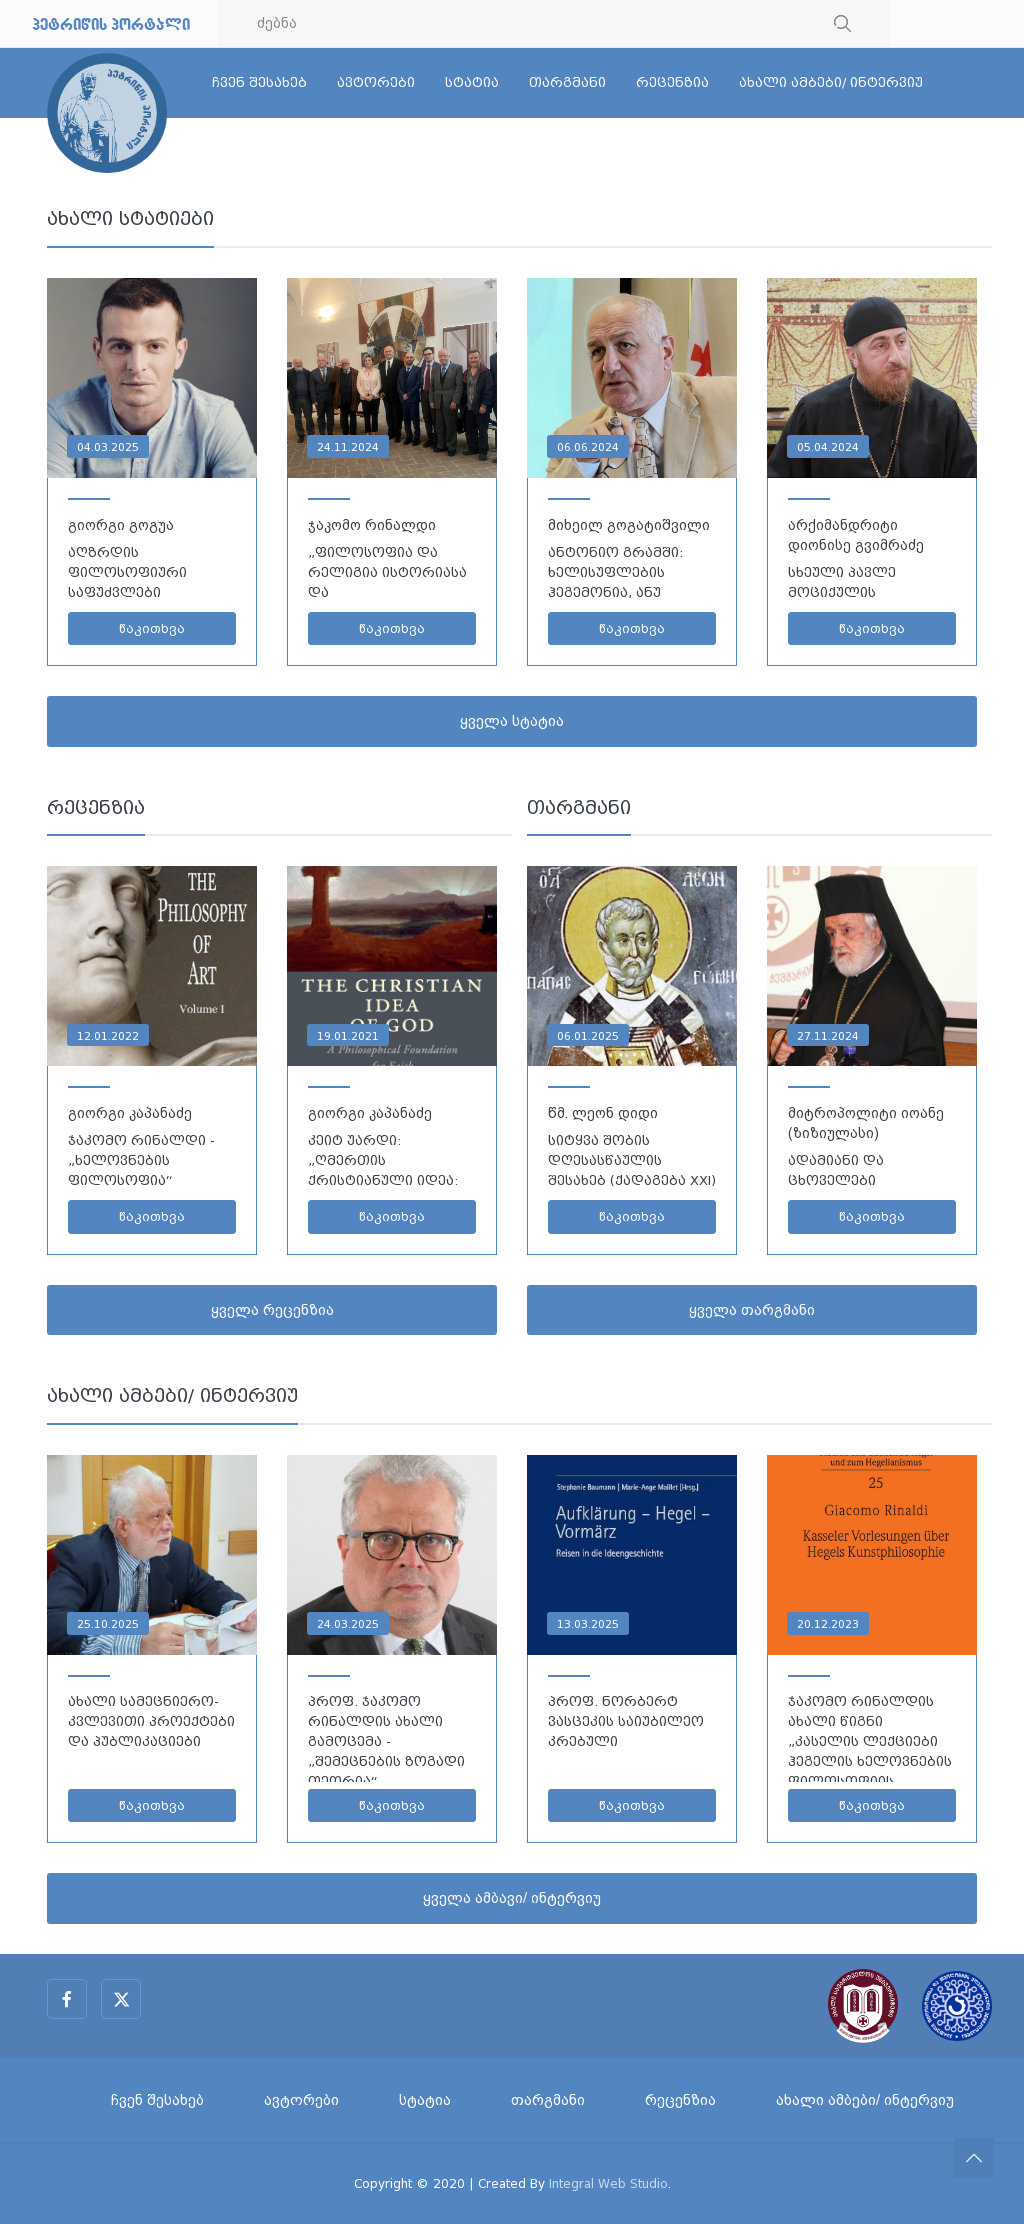 The width and height of the screenshot is (1024, 2224). What do you see at coordinates (512, 721) in the screenshot?
I see `ყველა სტატია` at bounding box center [512, 721].